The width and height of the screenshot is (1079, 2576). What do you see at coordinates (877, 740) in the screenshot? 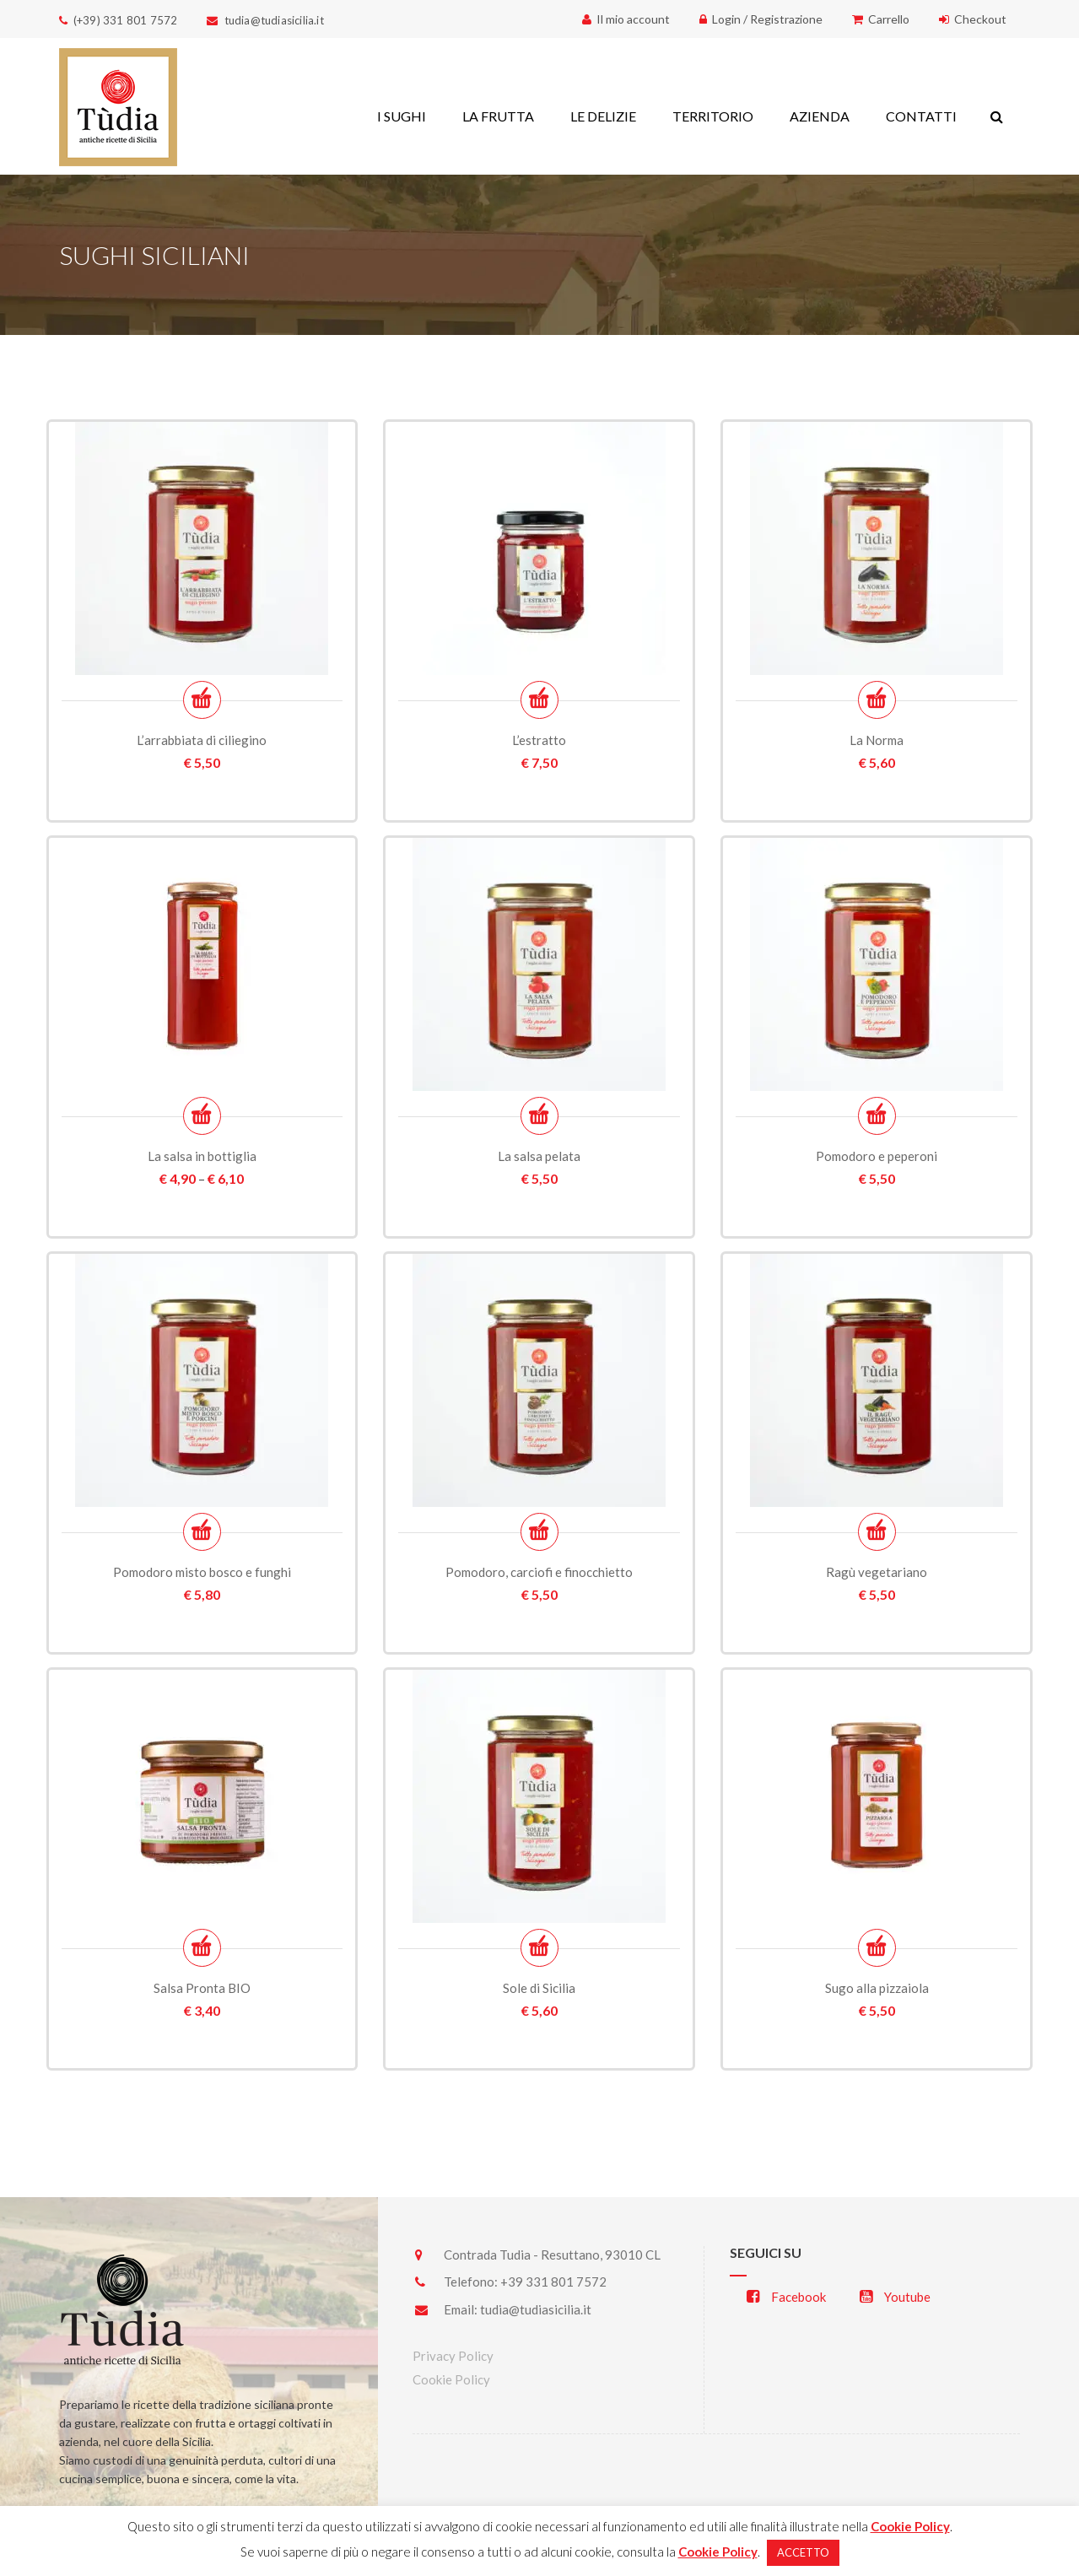
I see `La Norma` at bounding box center [877, 740].